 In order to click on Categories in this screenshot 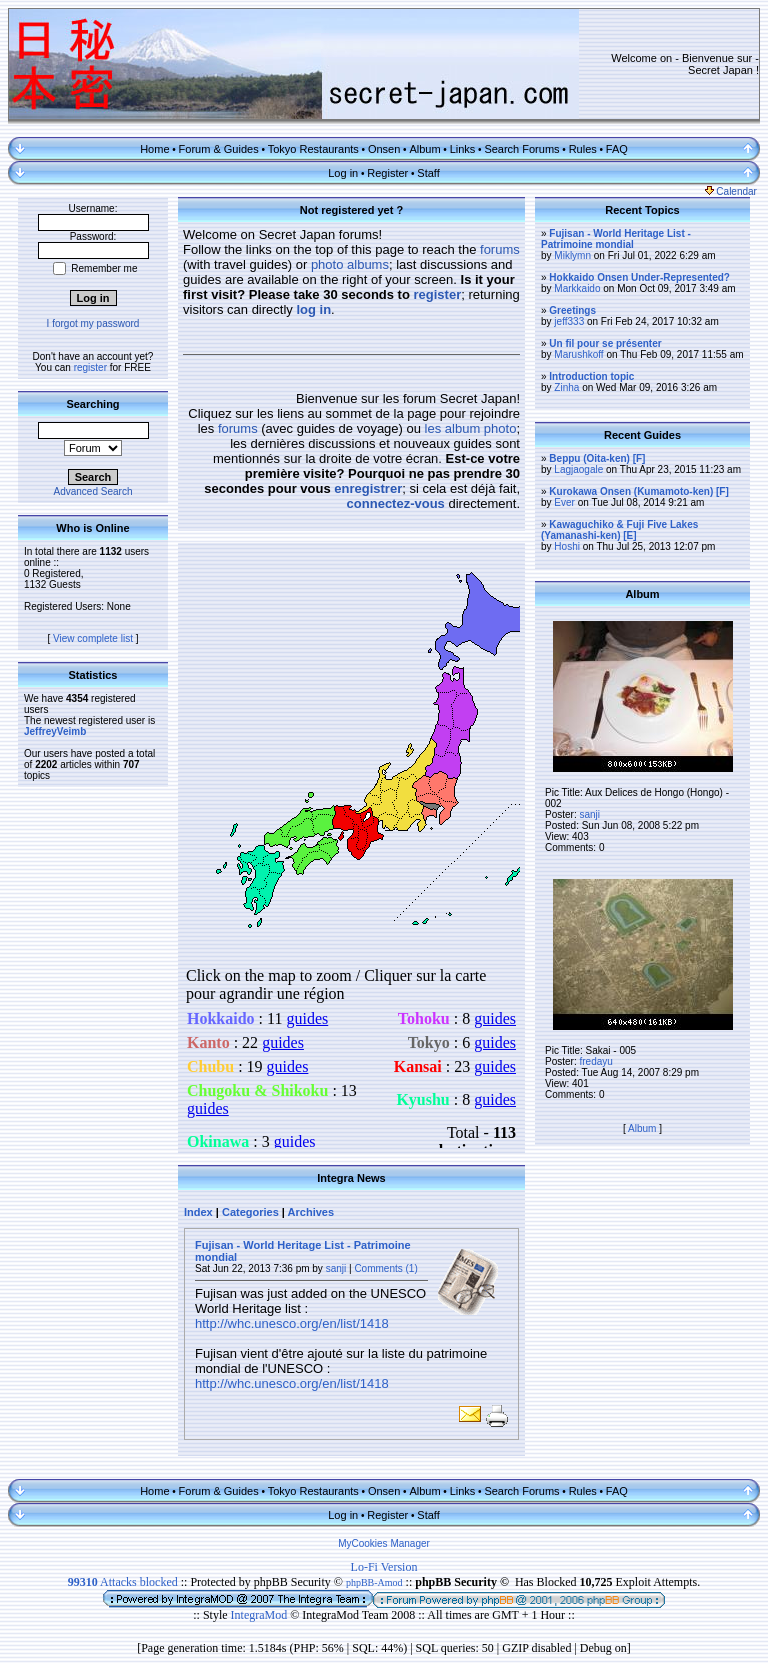, I will do `click(250, 1212)`.